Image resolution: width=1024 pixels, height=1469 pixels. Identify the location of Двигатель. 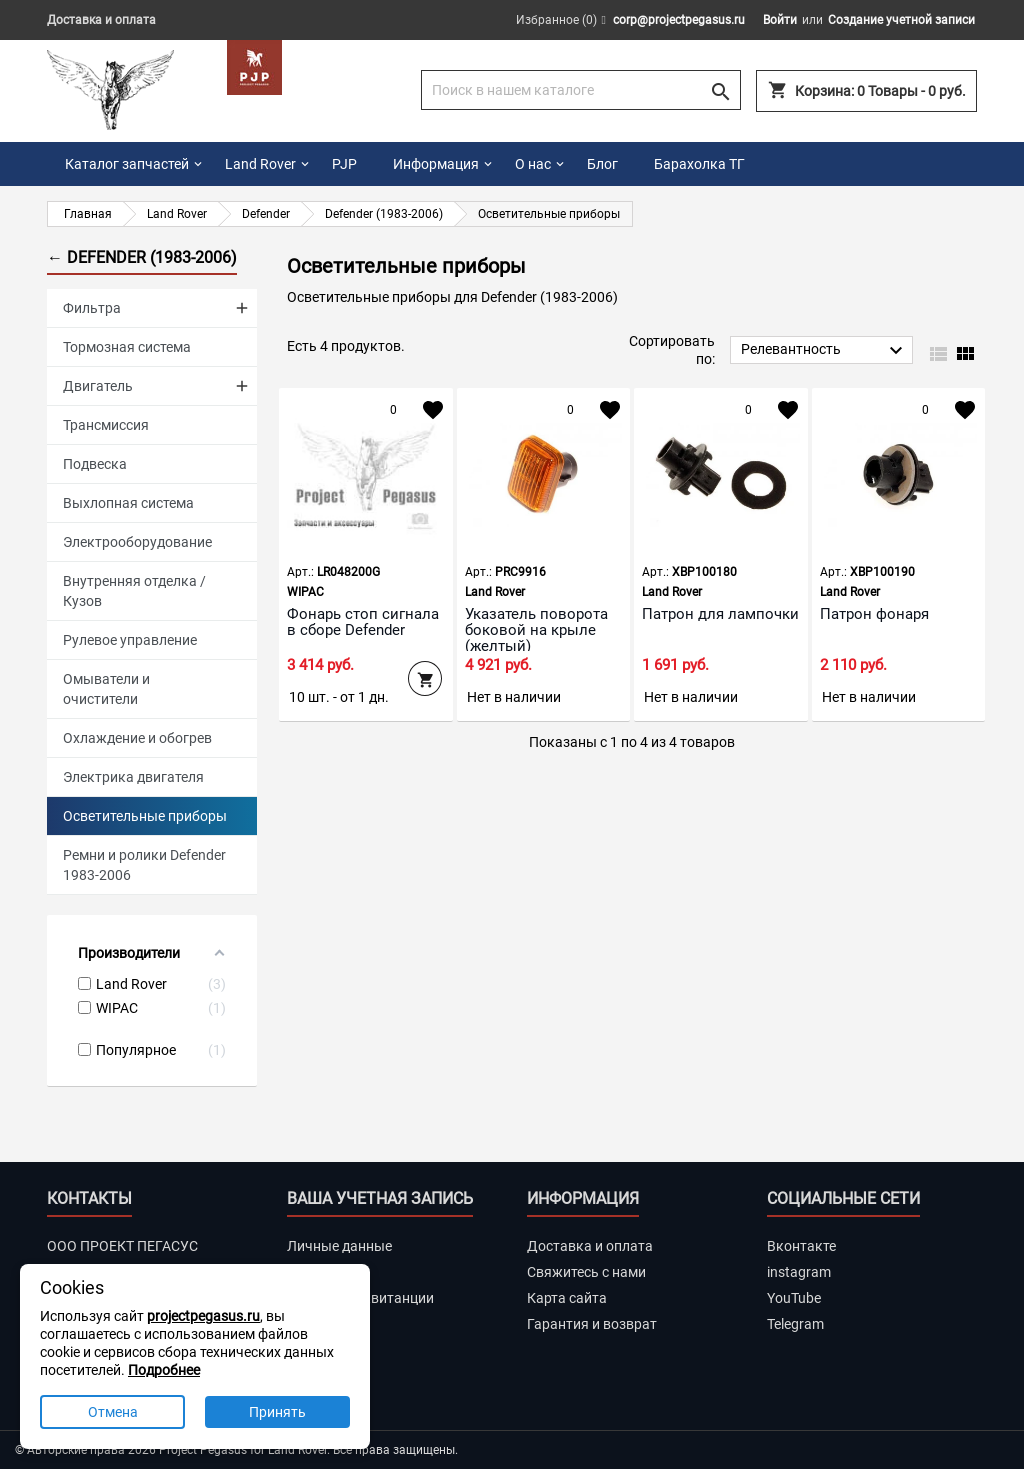
(98, 386).